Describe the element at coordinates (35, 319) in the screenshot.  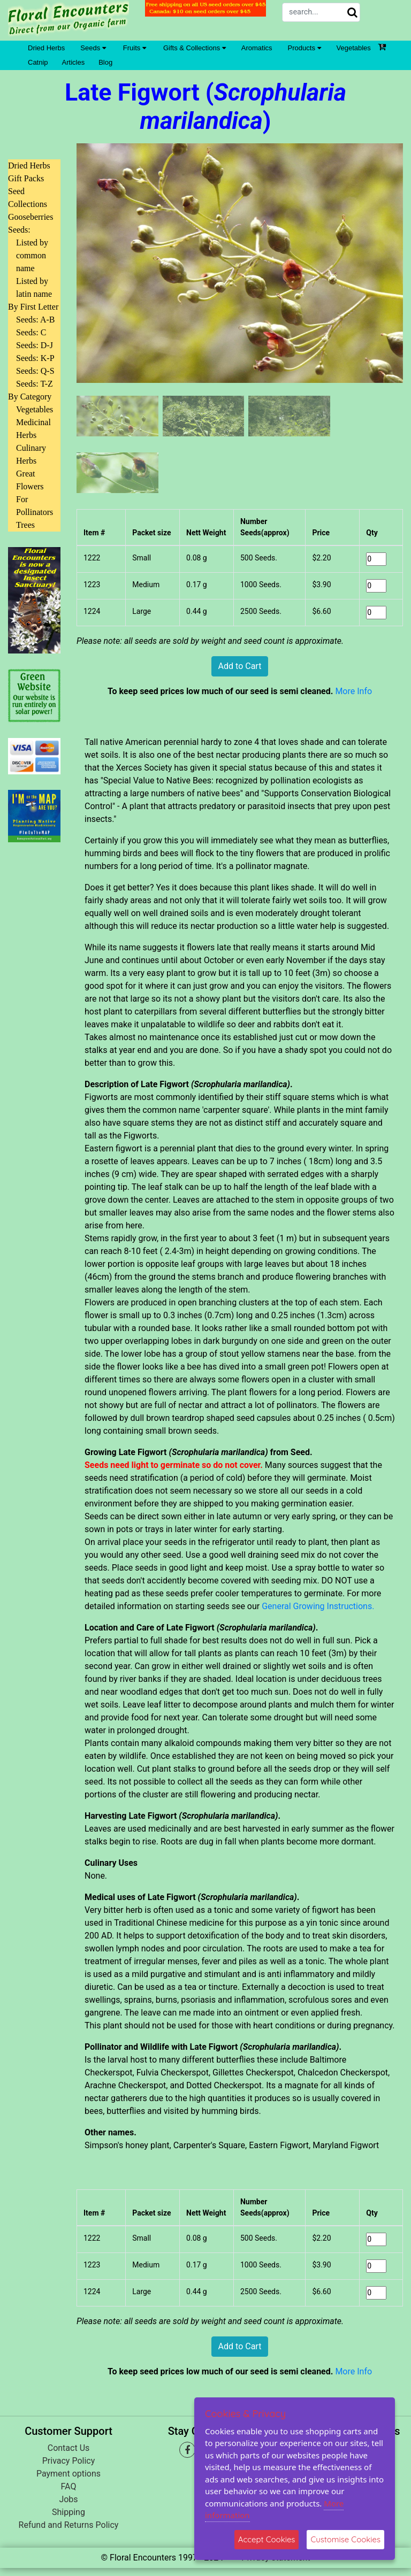
I see `Seeds: A-B` at that location.